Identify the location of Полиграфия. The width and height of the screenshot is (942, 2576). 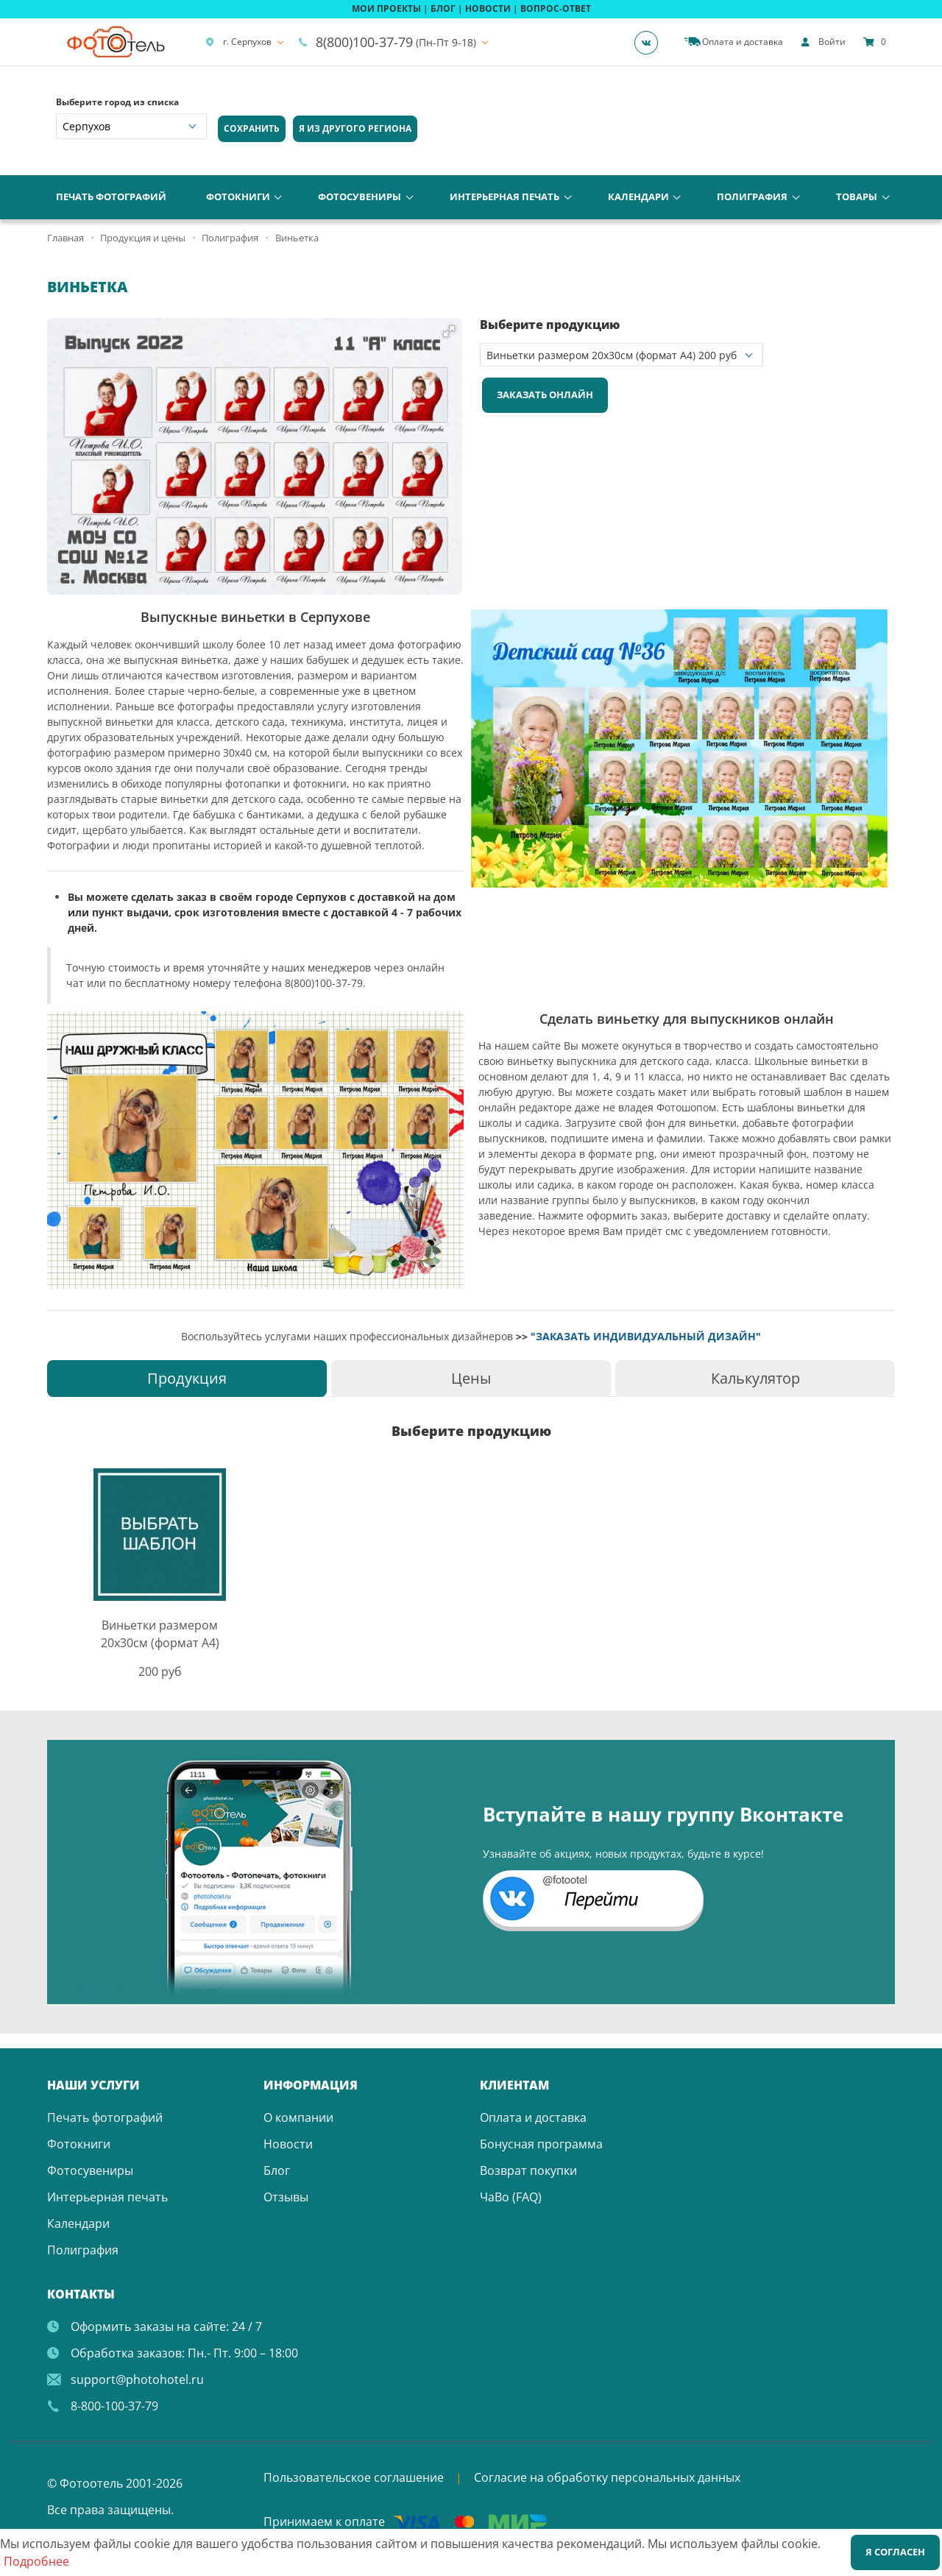
(752, 196).